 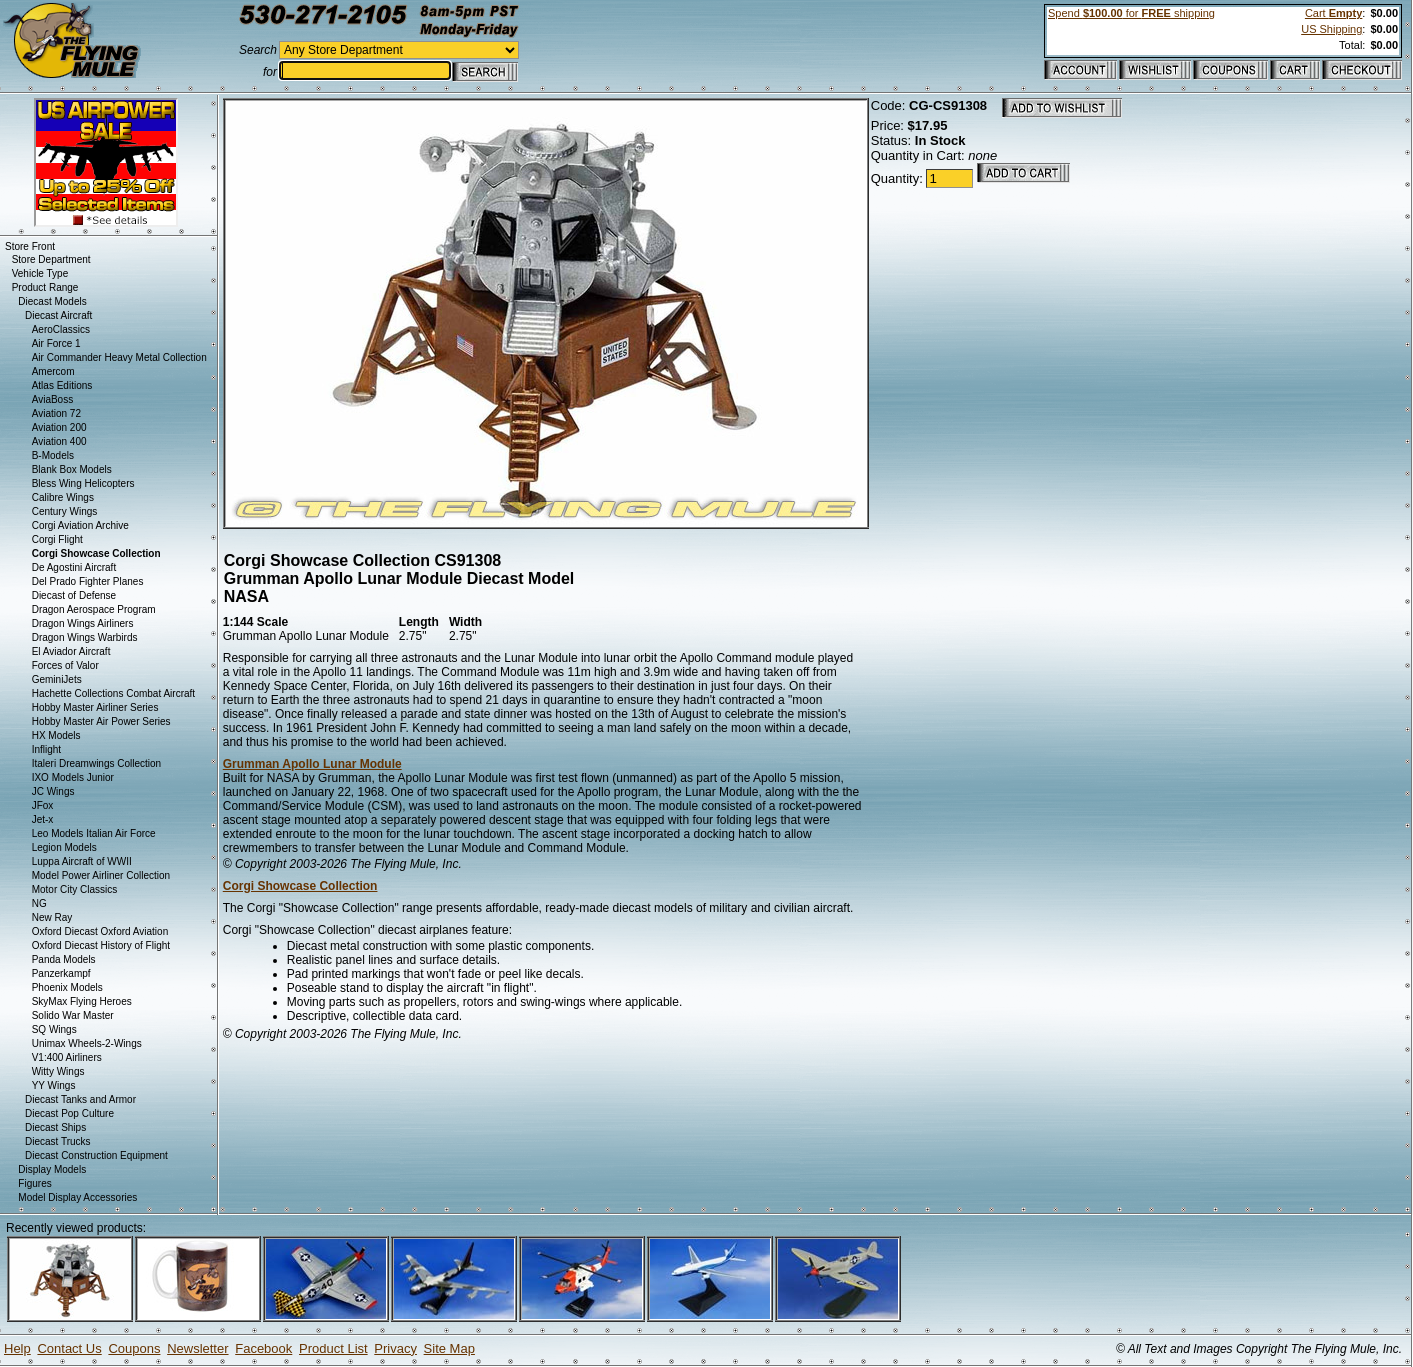 What do you see at coordinates (67, 987) in the screenshot?
I see `Phoenix Models` at bounding box center [67, 987].